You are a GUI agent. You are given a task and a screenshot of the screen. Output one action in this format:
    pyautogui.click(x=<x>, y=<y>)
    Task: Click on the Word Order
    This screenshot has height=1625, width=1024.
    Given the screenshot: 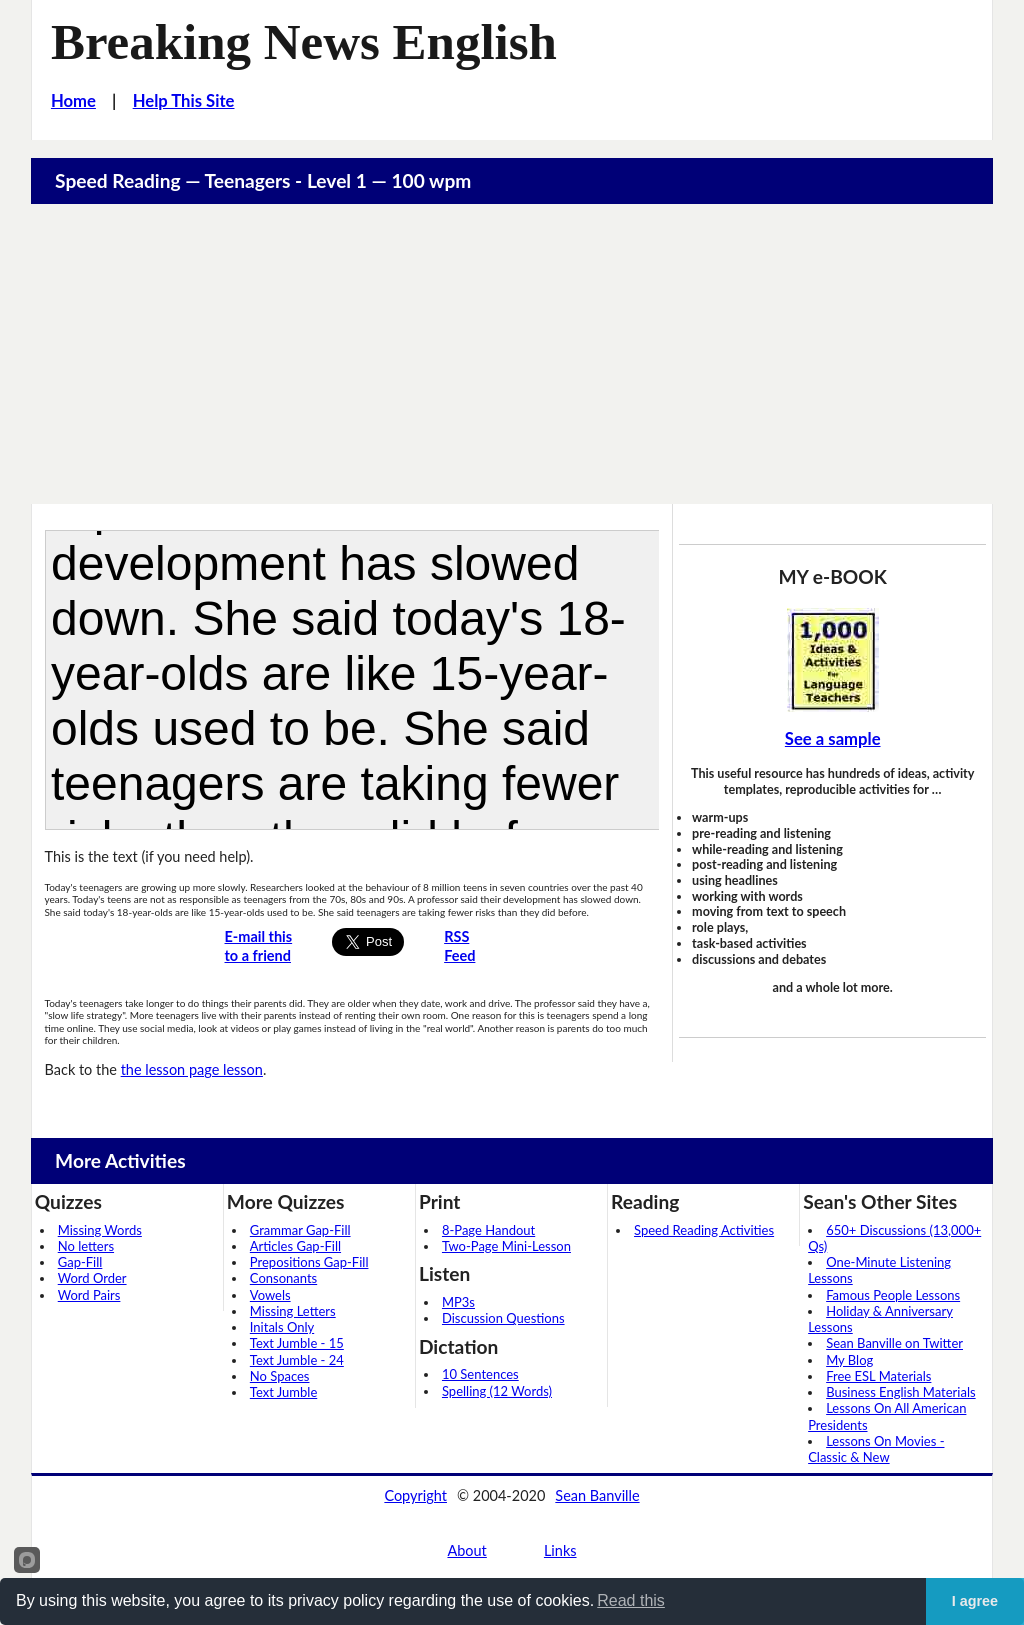 What is the action you would take?
    pyautogui.click(x=92, y=1278)
    